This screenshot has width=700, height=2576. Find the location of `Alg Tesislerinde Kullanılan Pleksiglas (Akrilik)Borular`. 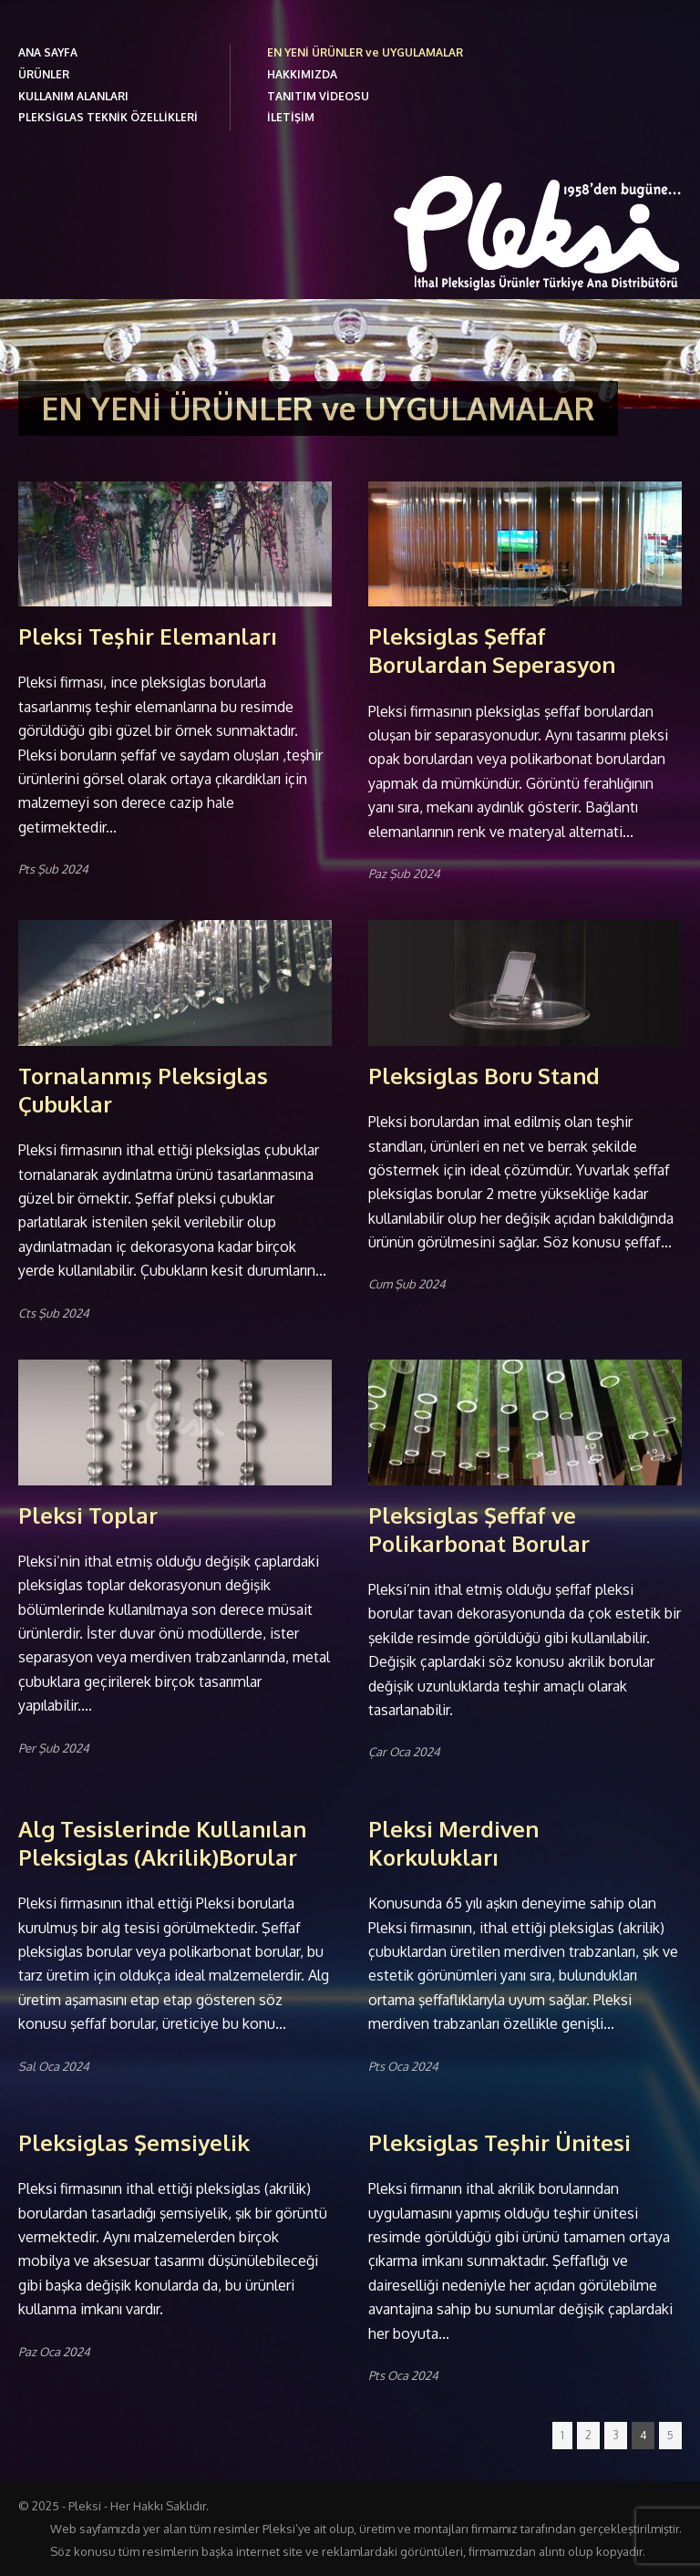

Alg Tesislerinde Kullanılan Pleksiglas (Akrilik)Borular is located at coordinates (162, 1843).